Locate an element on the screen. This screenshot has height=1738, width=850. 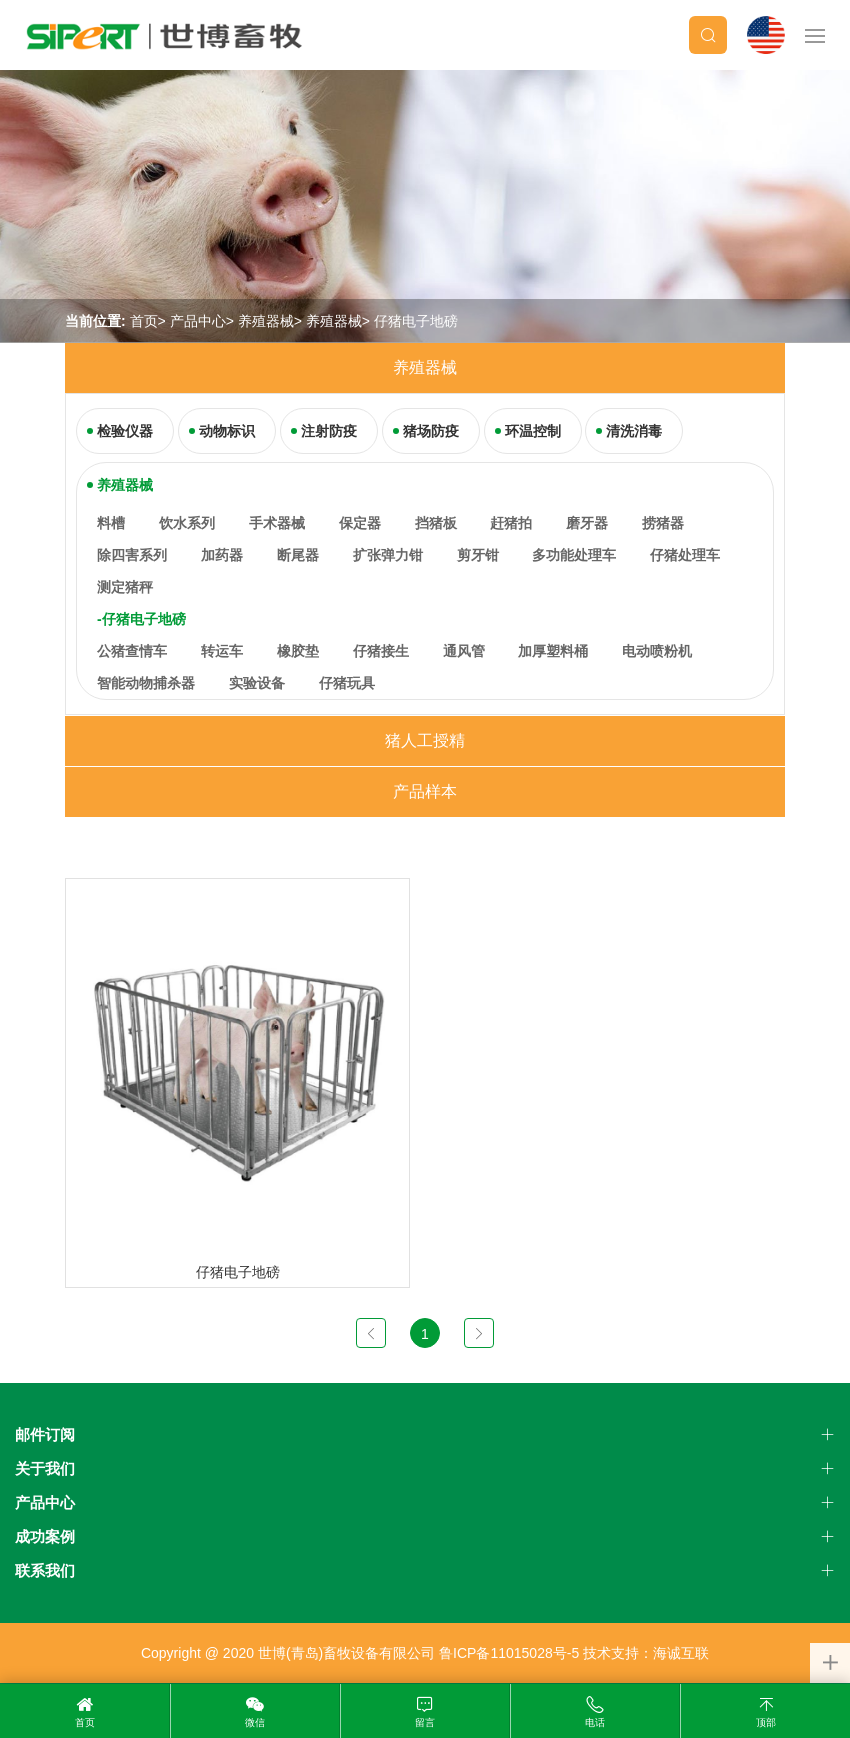
猪场防疫 is located at coordinates (431, 431).